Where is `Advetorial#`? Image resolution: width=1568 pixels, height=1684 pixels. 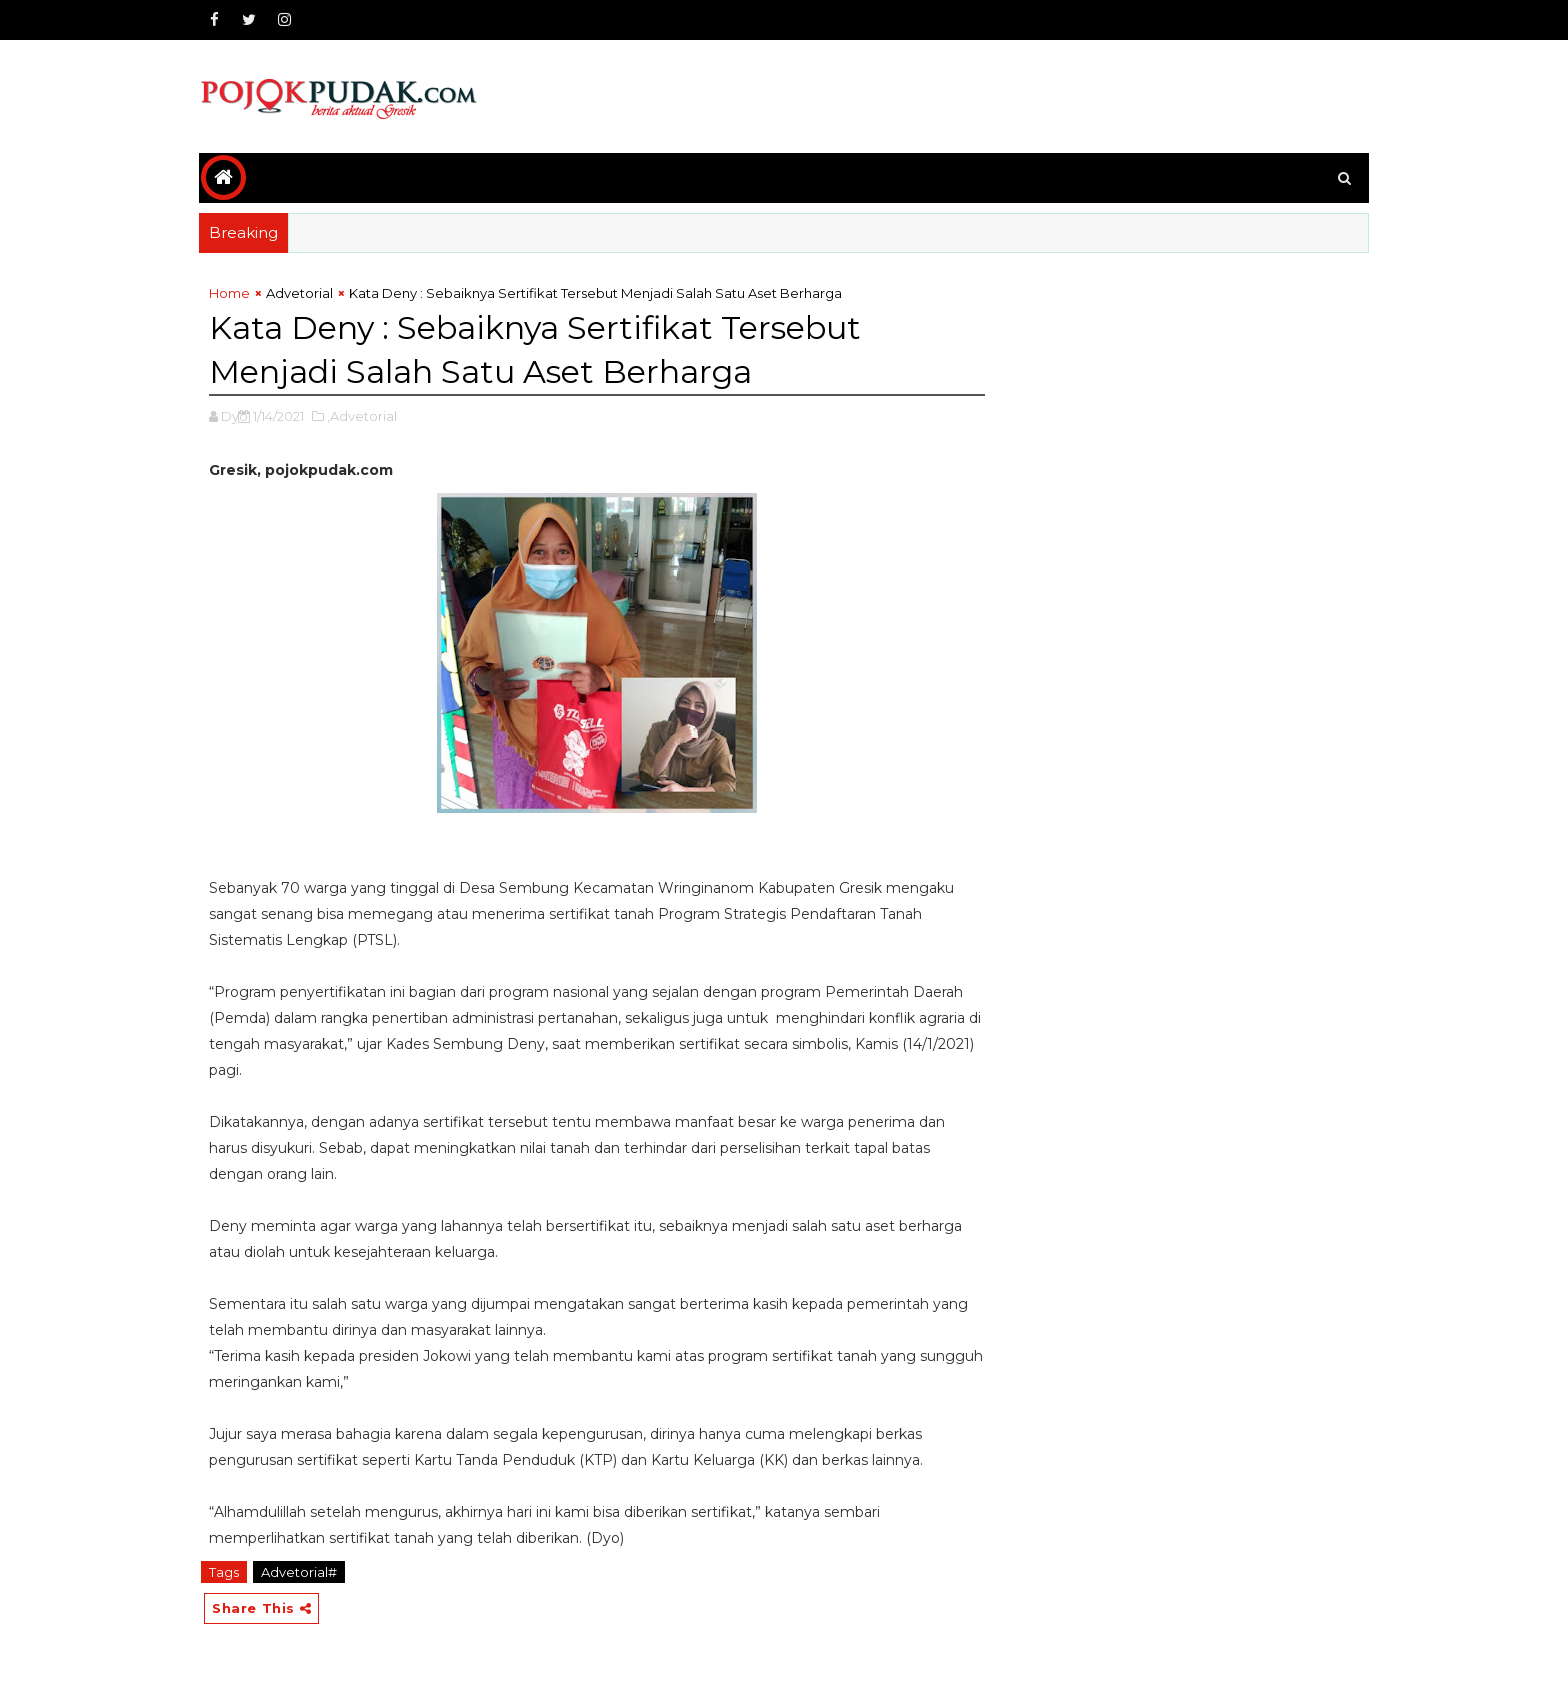 Advetorial# is located at coordinates (299, 1572).